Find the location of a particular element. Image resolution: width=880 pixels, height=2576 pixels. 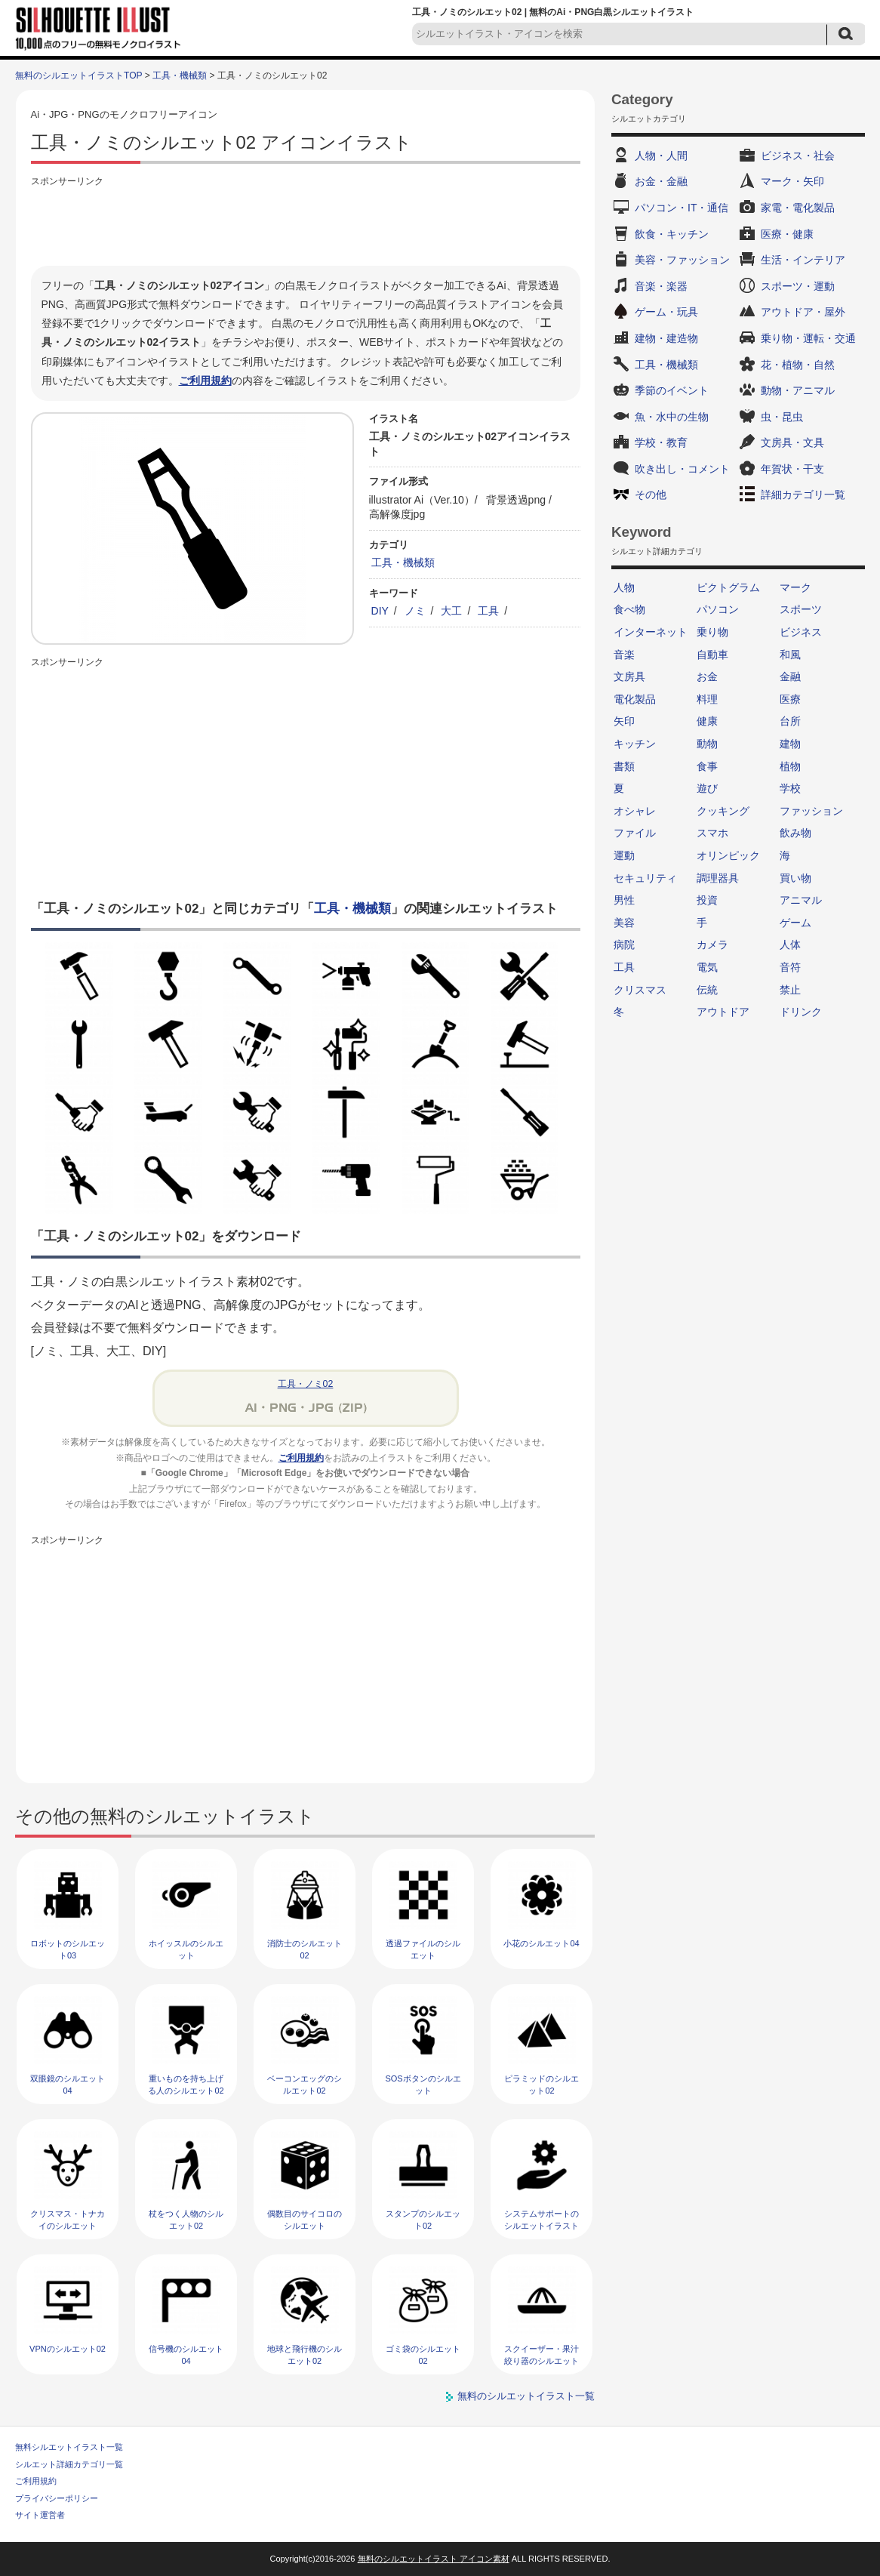

文房具 is located at coordinates (629, 676).